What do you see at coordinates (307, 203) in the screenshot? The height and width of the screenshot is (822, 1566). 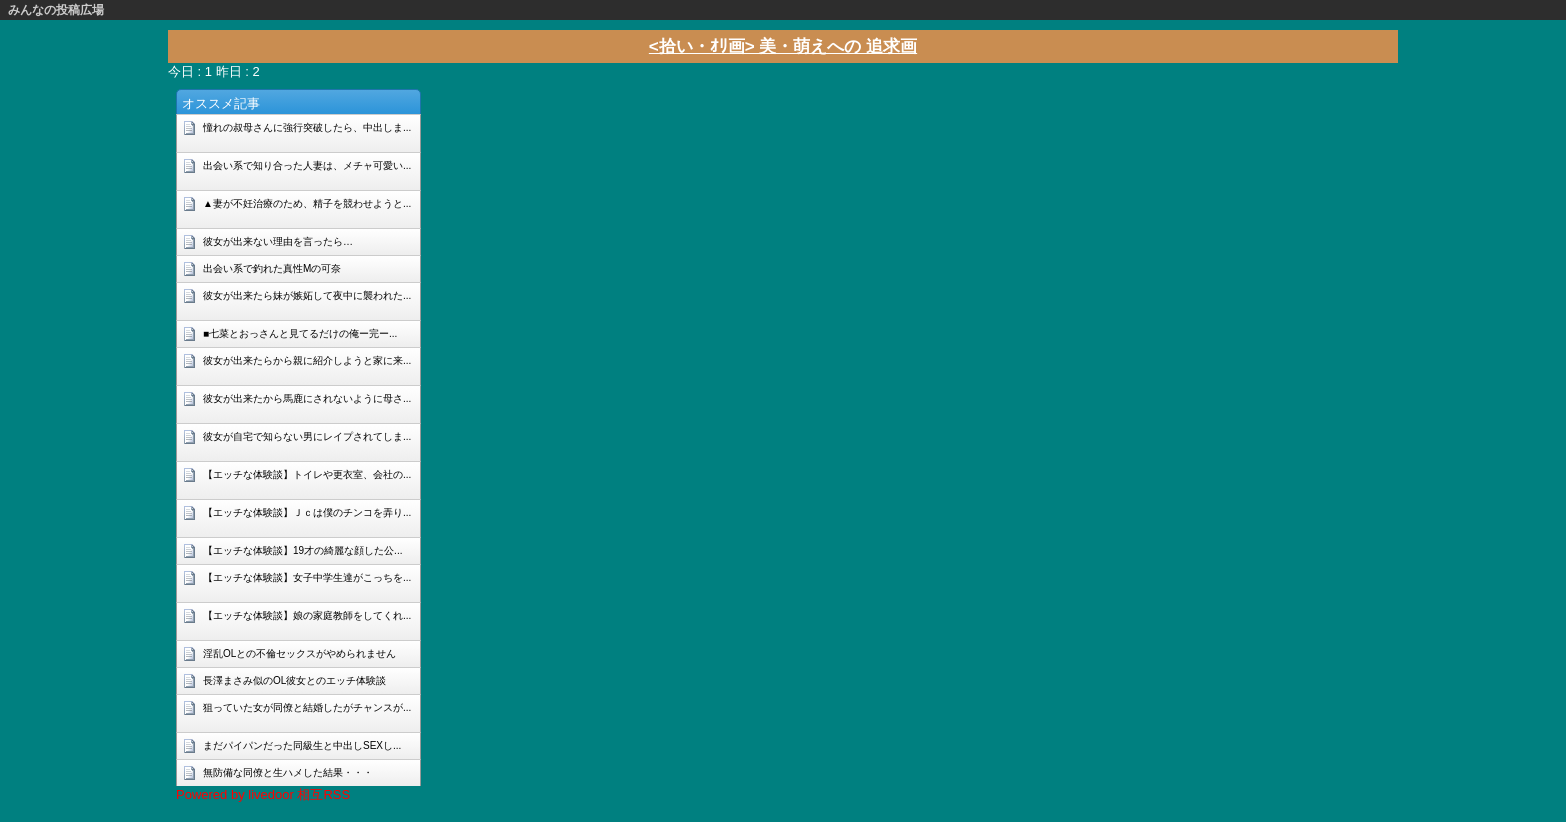 I see `▲妻が不妊治療のため、精子を競わせようと...` at bounding box center [307, 203].